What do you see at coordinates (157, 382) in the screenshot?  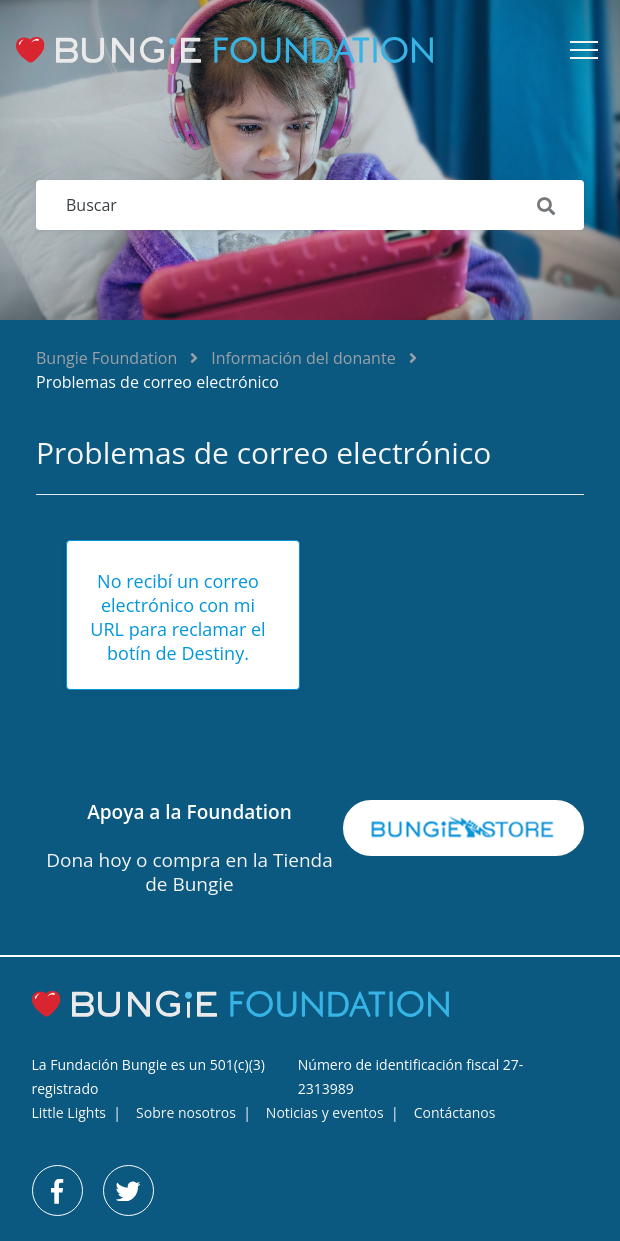 I see `Problemas de correo electrónico` at bounding box center [157, 382].